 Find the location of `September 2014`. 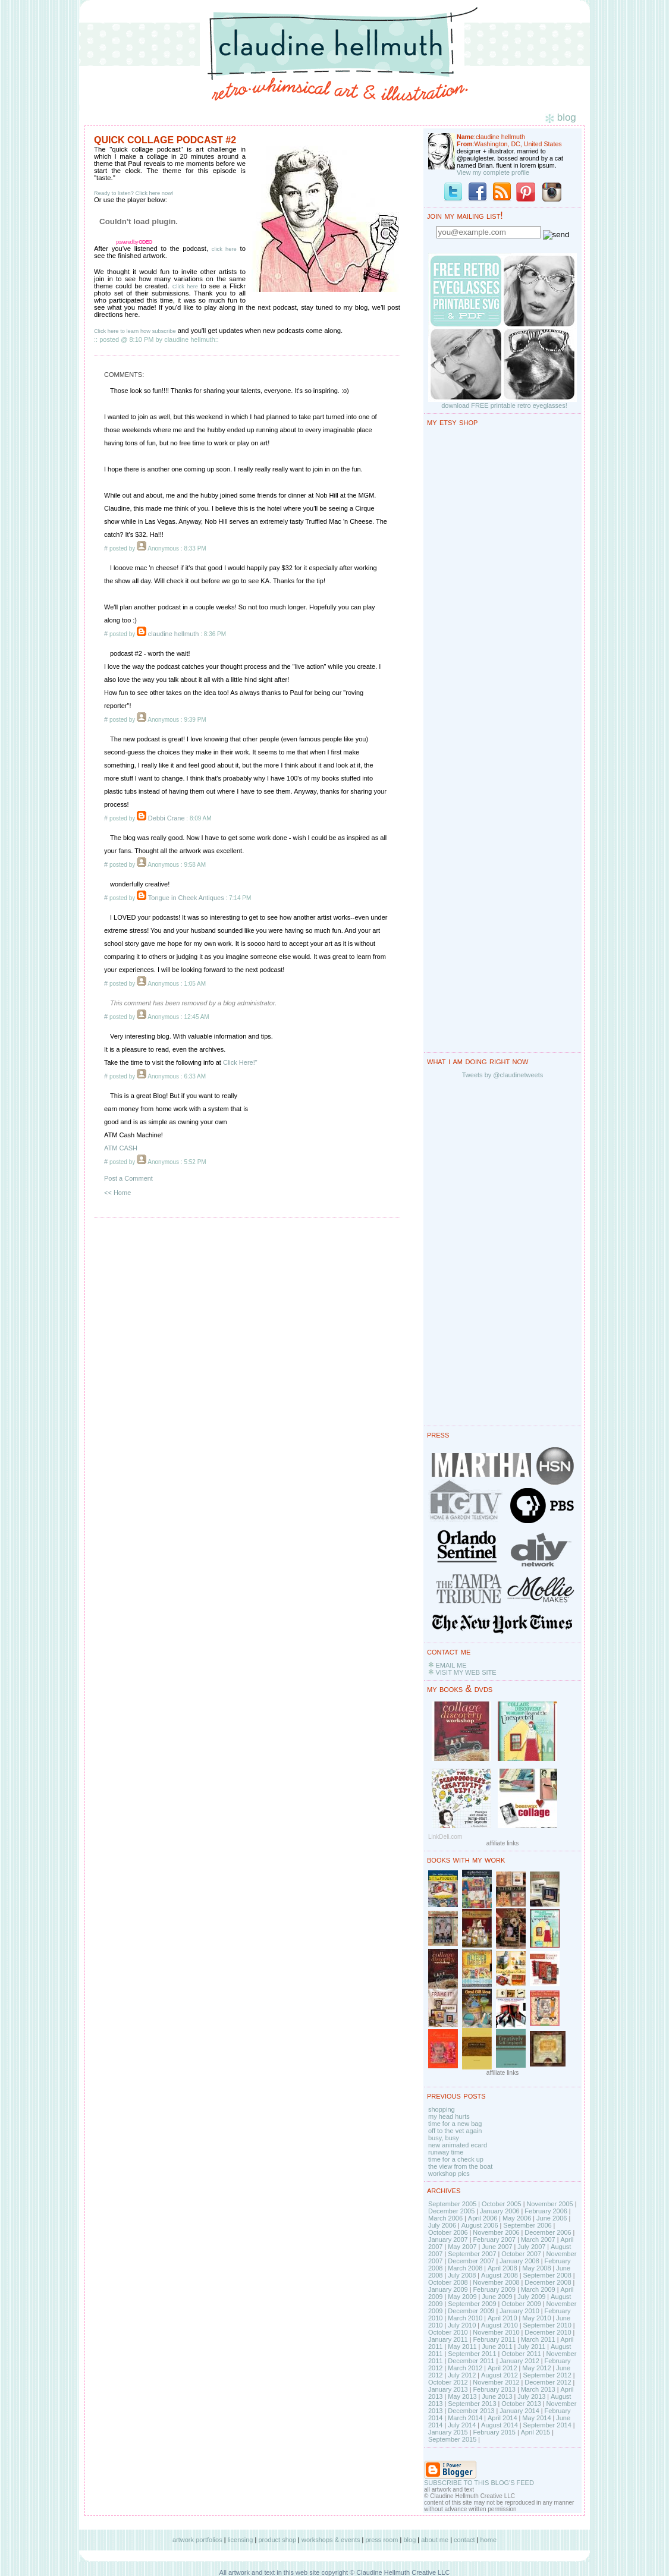

September 2014 is located at coordinates (547, 2425).